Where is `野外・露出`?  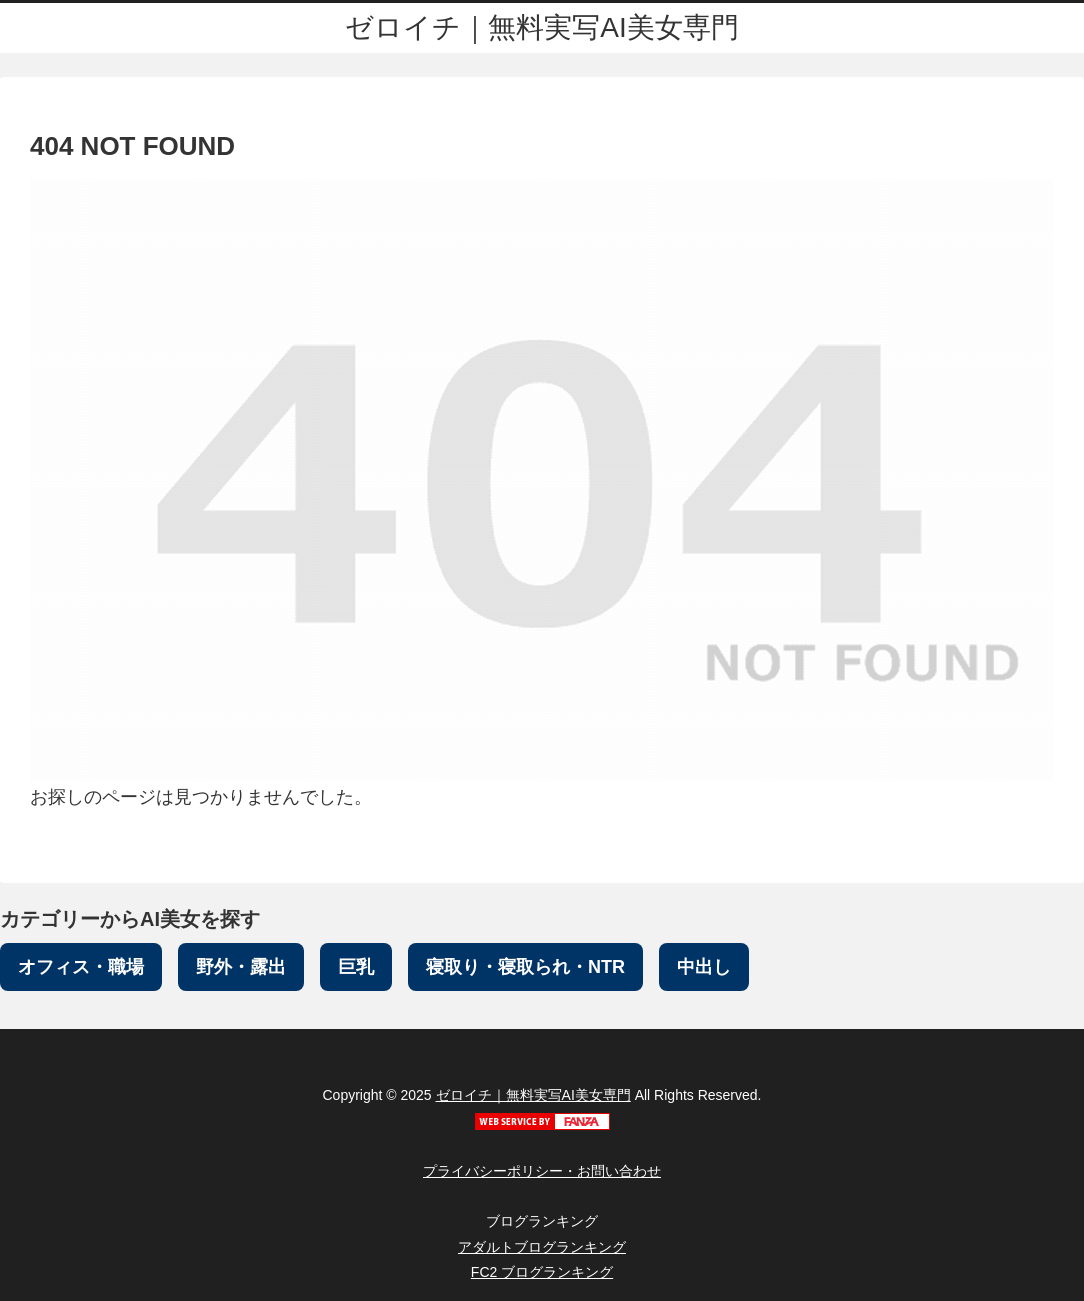 野外・露出 is located at coordinates (241, 967).